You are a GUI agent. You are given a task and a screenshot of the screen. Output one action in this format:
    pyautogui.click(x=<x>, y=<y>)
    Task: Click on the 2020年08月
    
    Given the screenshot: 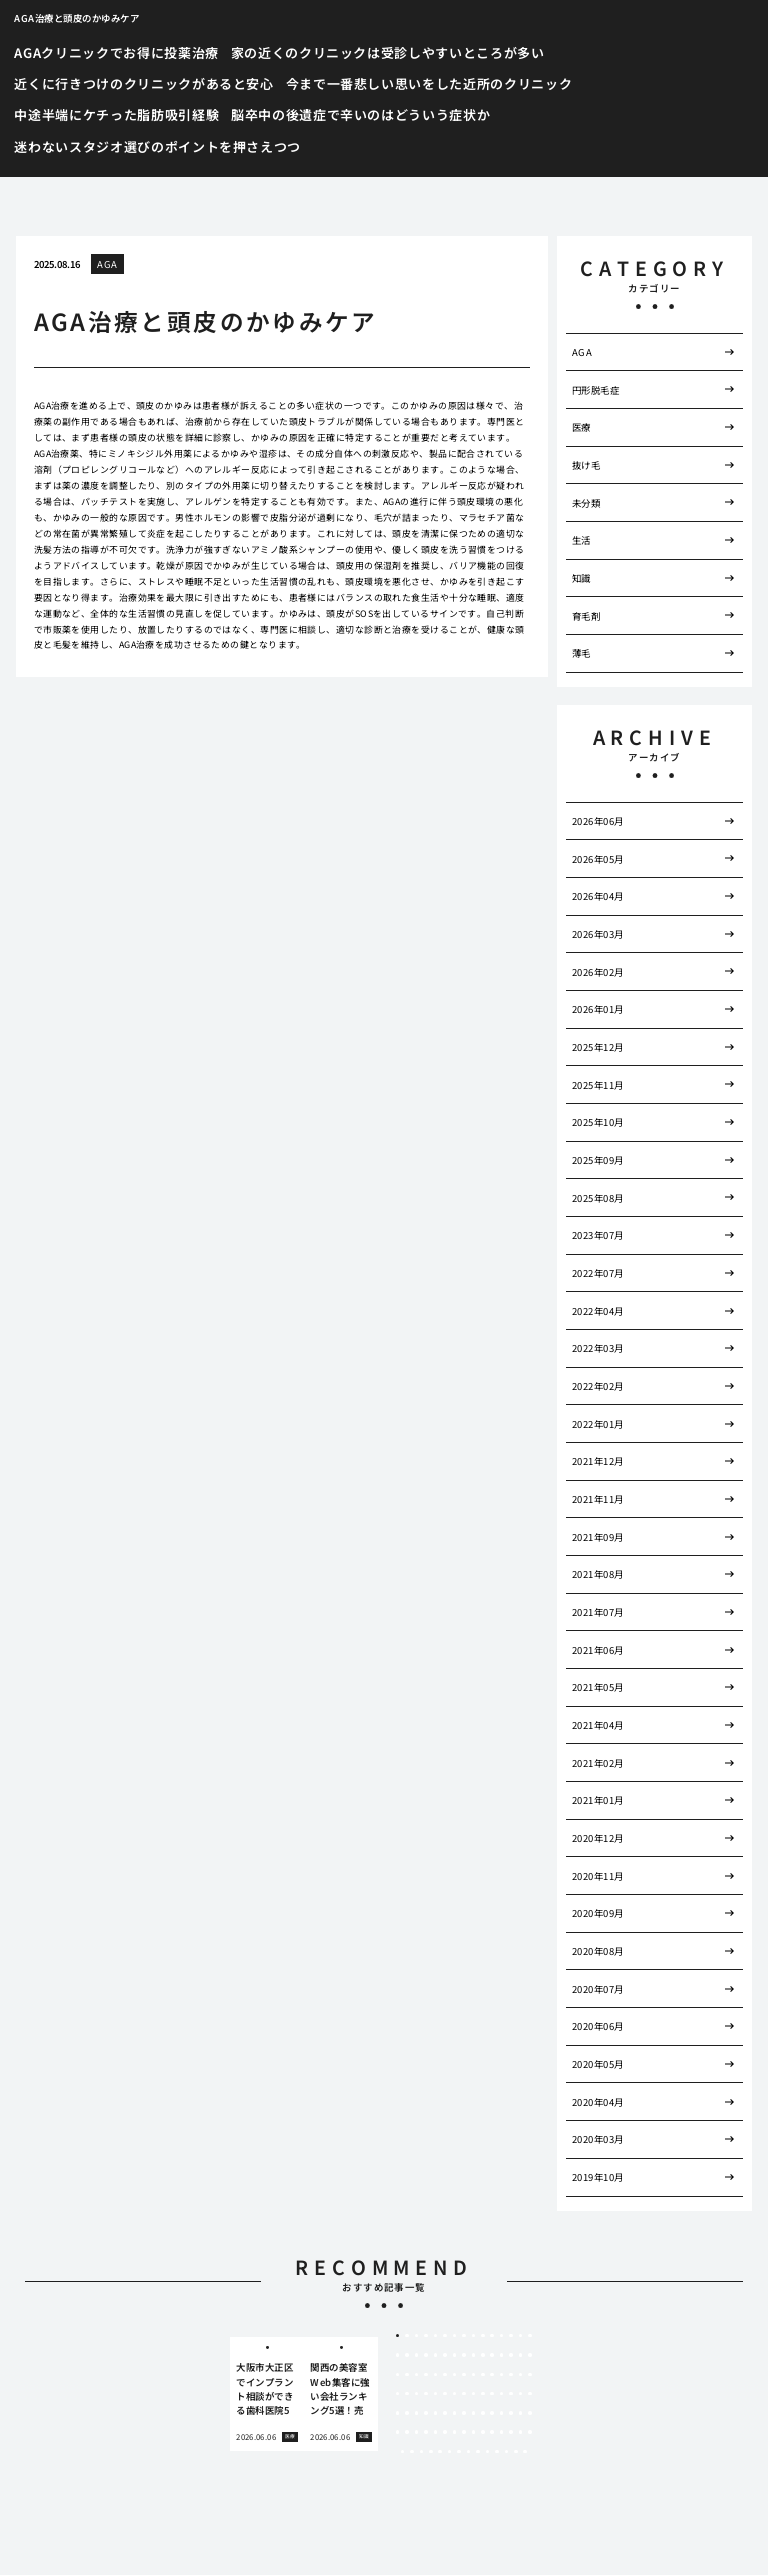 What is the action you would take?
    pyautogui.click(x=598, y=1951)
    